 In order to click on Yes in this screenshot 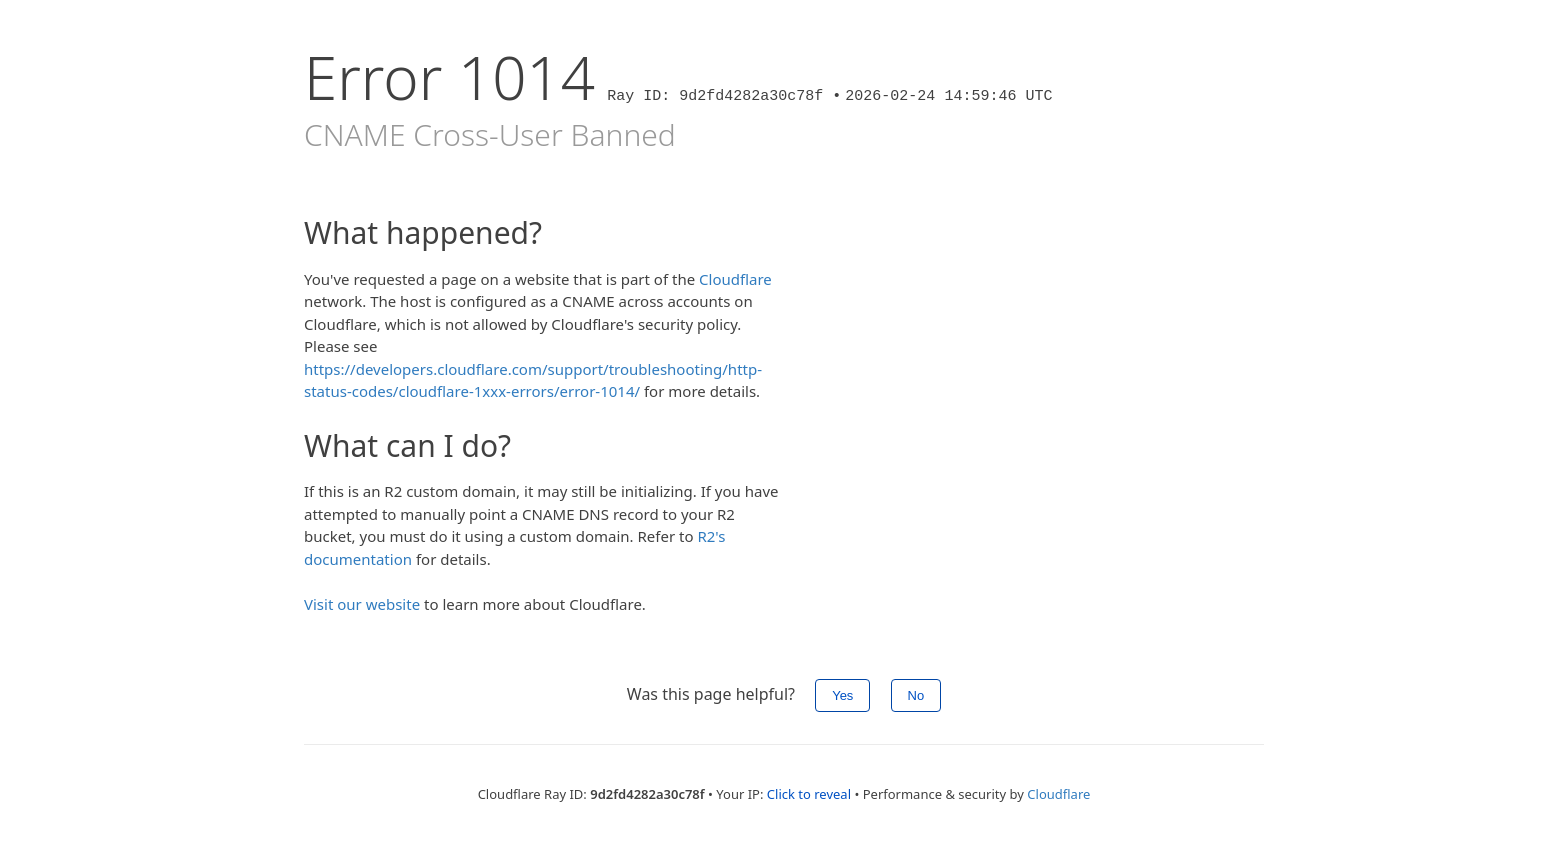, I will do `click(842, 695)`.